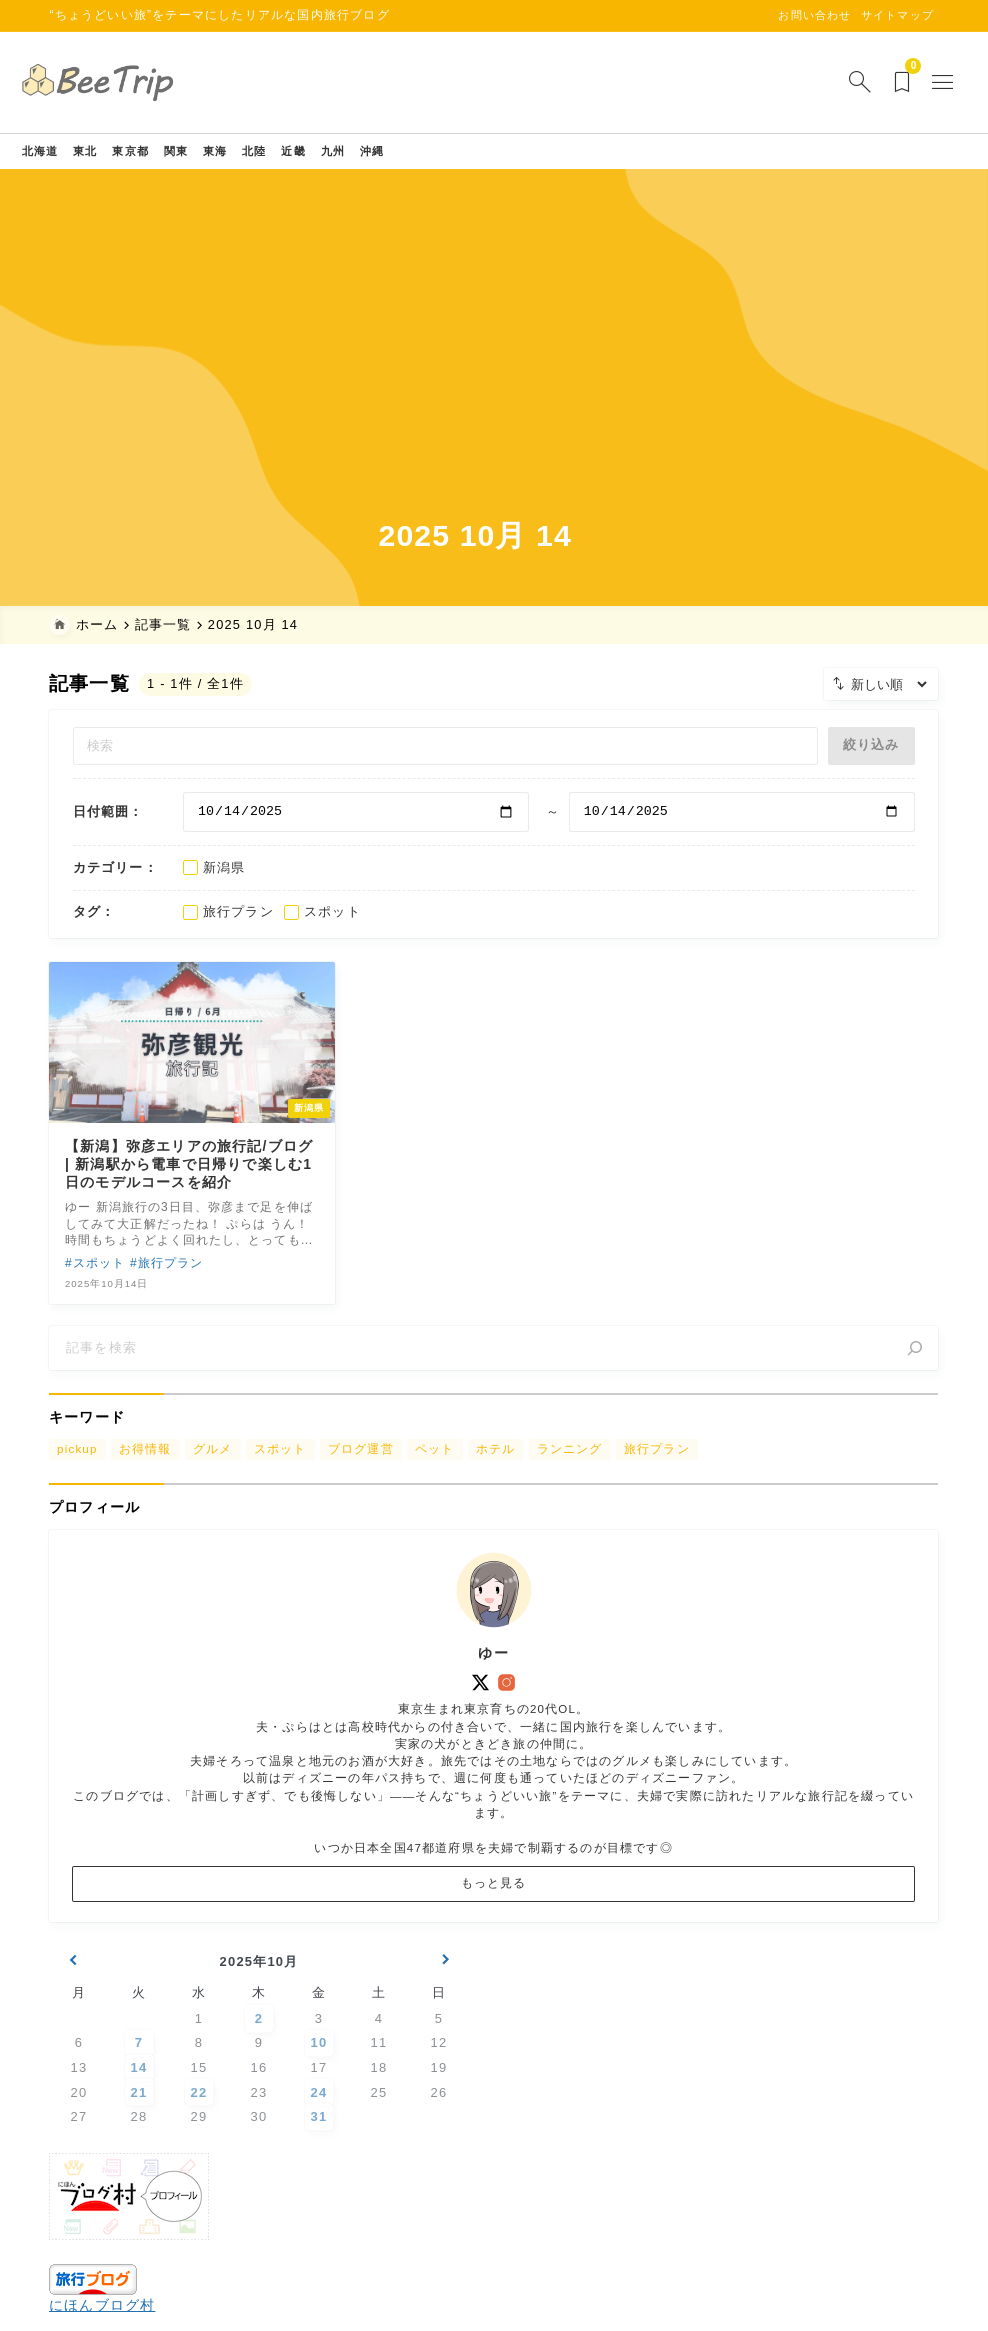 The width and height of the screenshot is (988, 2331). What do you see at coordinates (139, 2134) in the screenshot?
I see `21 [2025年10月21日 に投稿を公開]` at bounding box center [139, 2134].